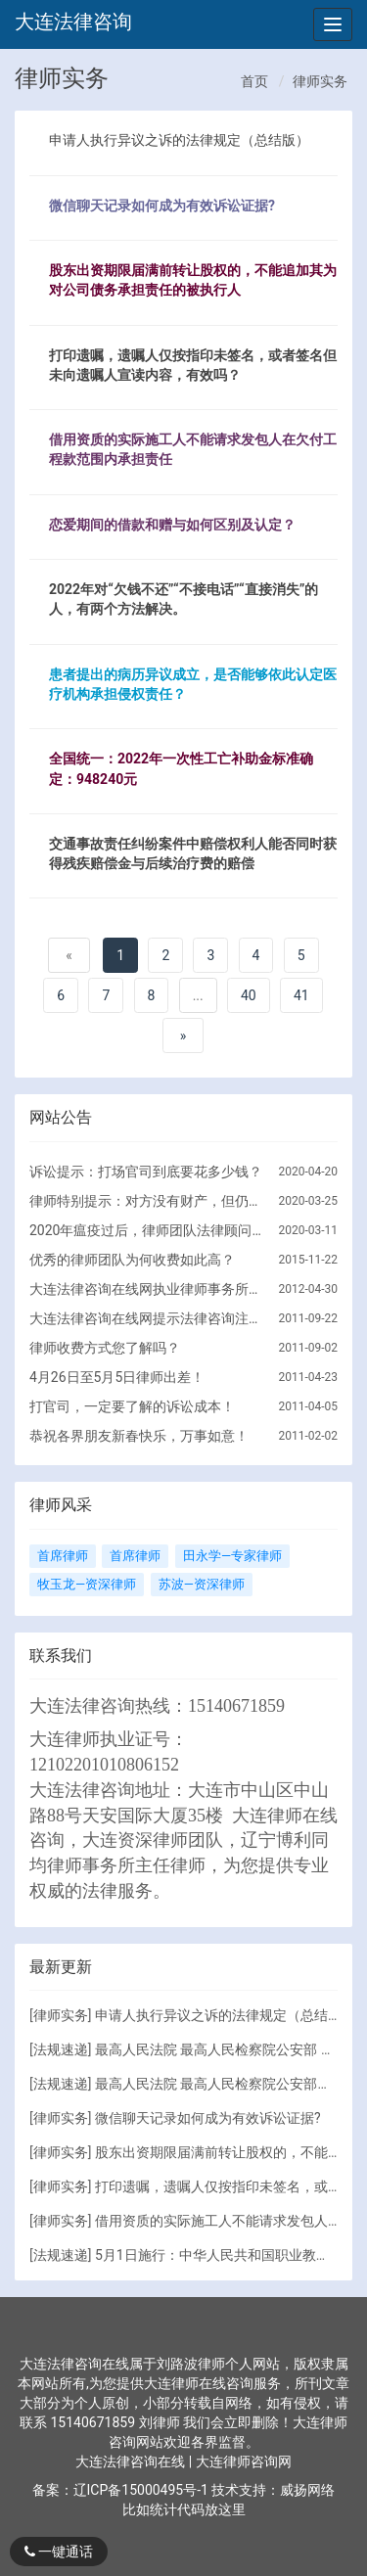 The width and height of the screenshot is (367, 2576). I want to click on 申请人执行异议之诉的法律规定（总结版）, so click(179, 140).